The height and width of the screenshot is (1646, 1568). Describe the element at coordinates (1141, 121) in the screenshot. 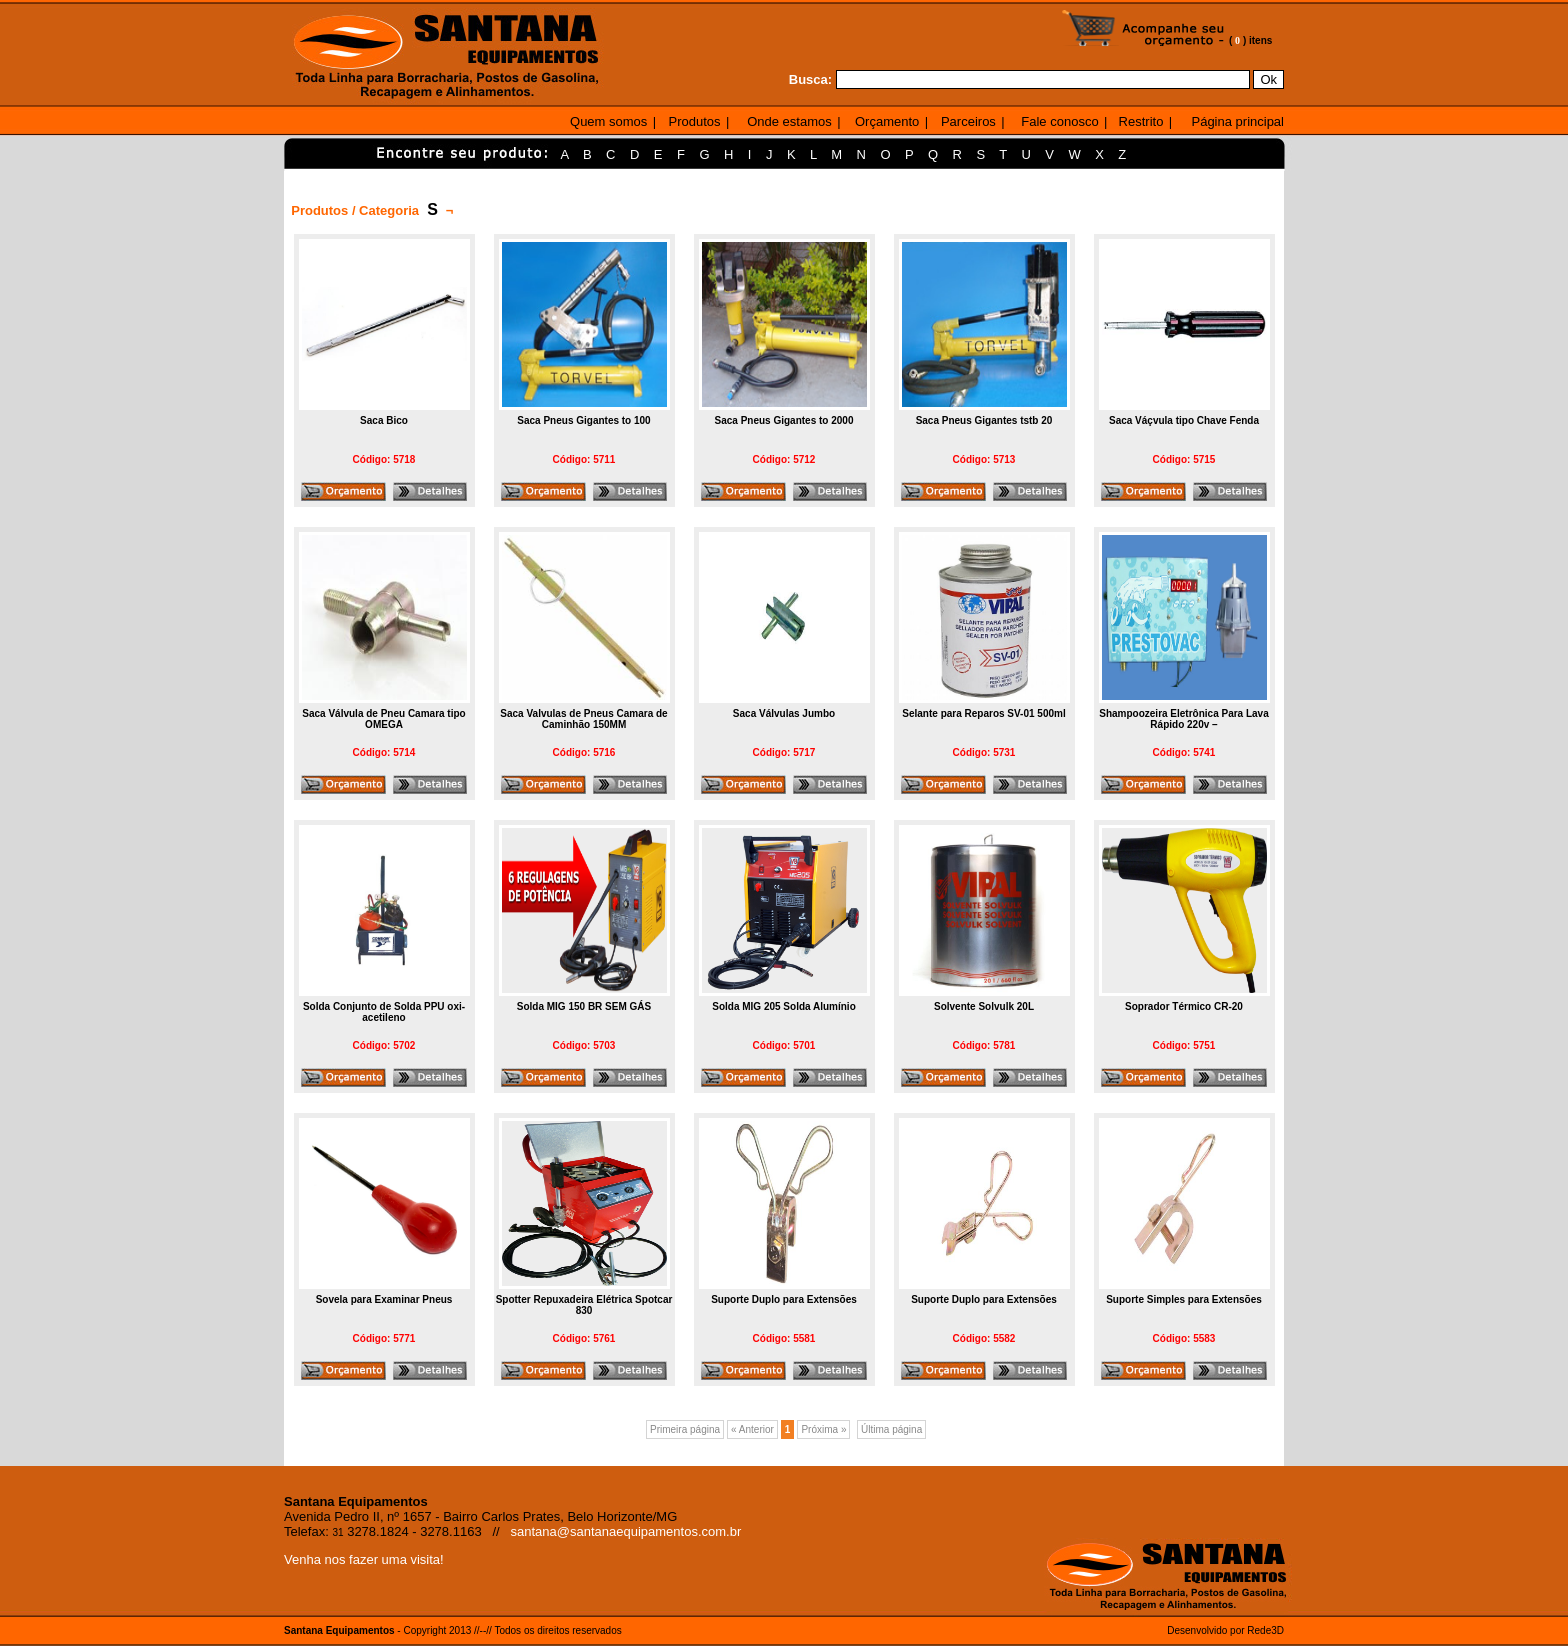

I see `Restrito` at that location.